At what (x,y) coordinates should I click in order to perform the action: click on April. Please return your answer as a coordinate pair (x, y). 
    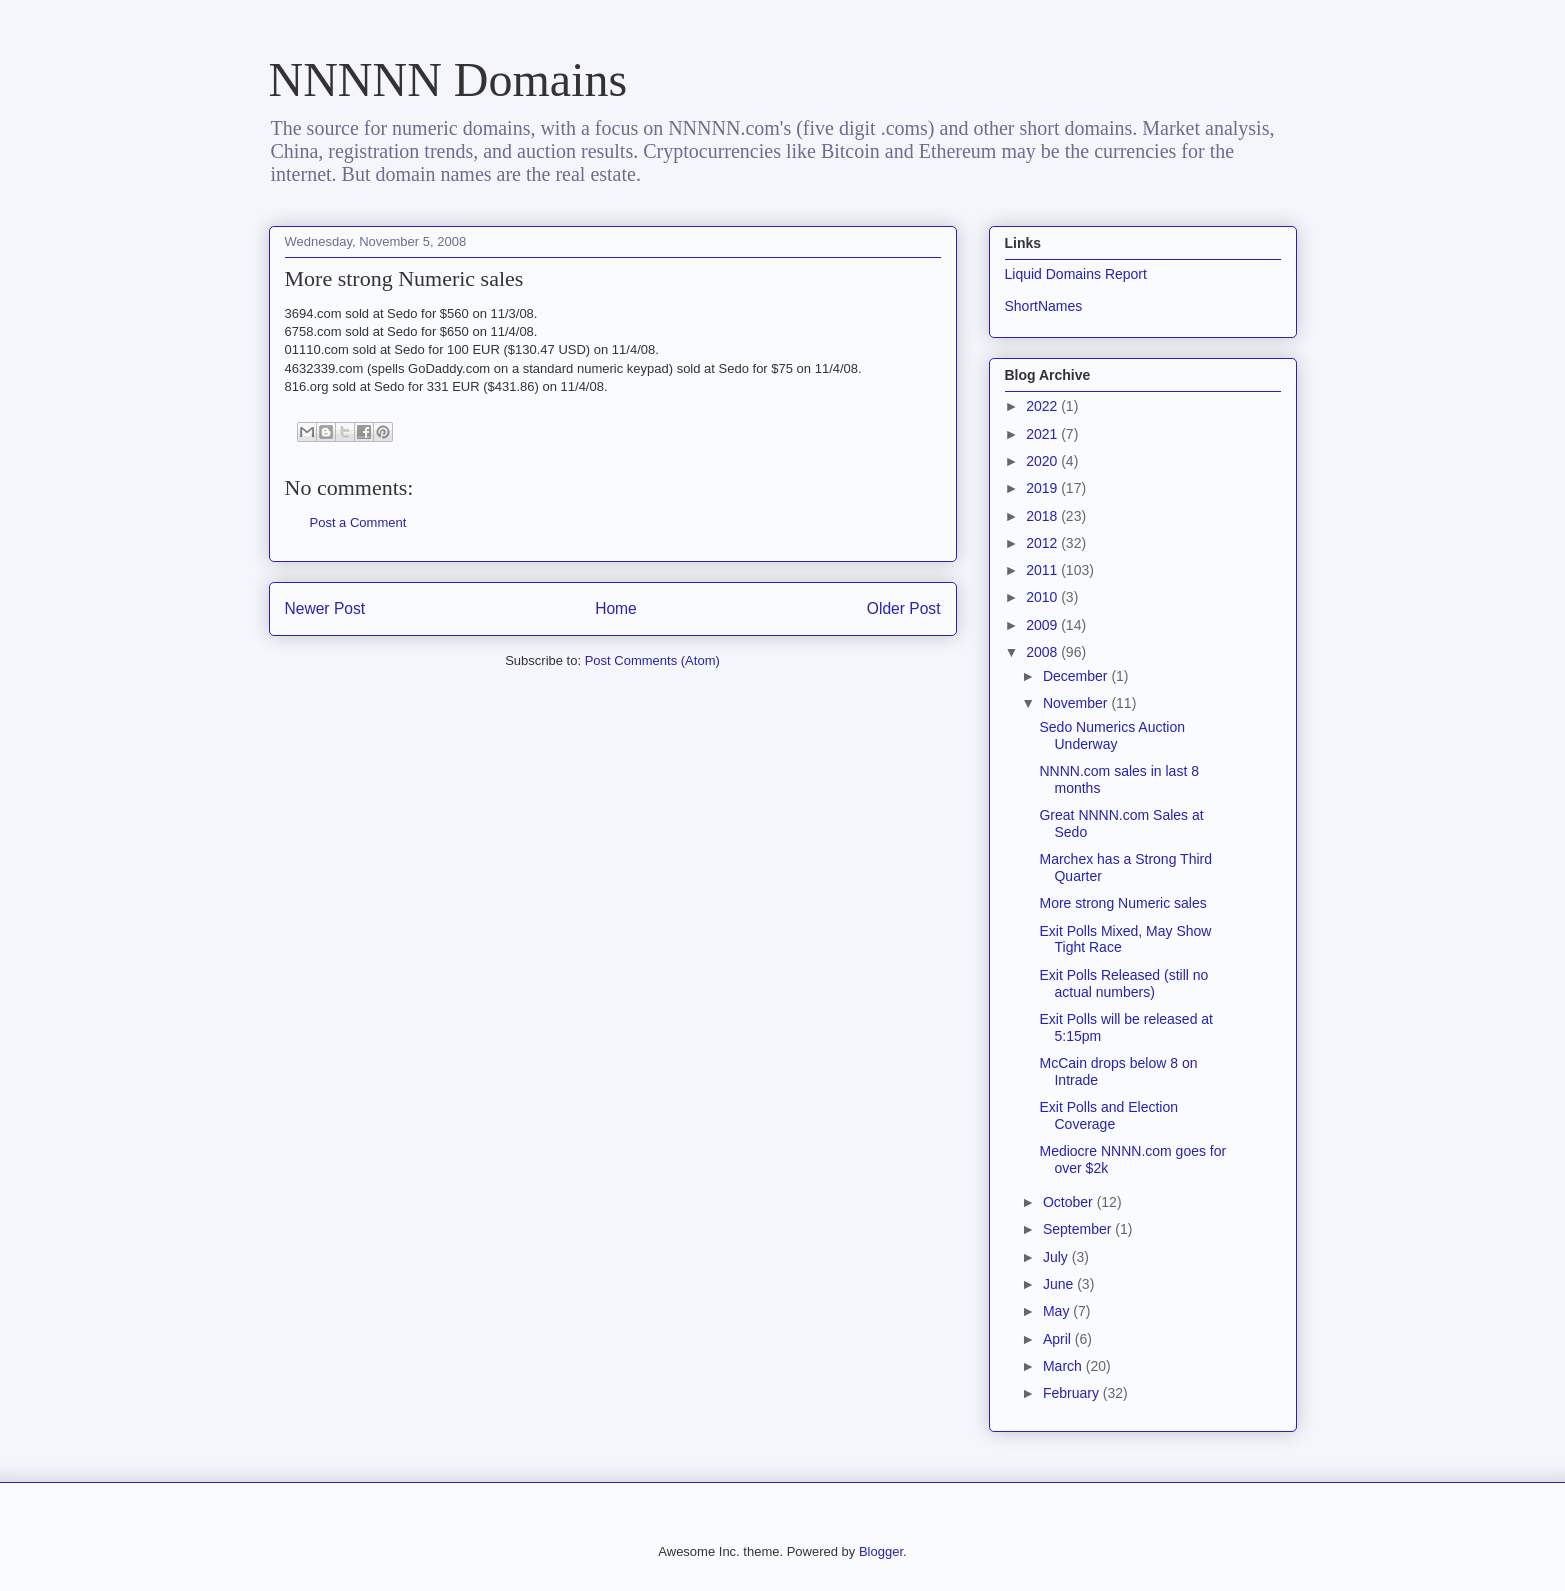
    Looking at the image, I should click on (1059, 1339).